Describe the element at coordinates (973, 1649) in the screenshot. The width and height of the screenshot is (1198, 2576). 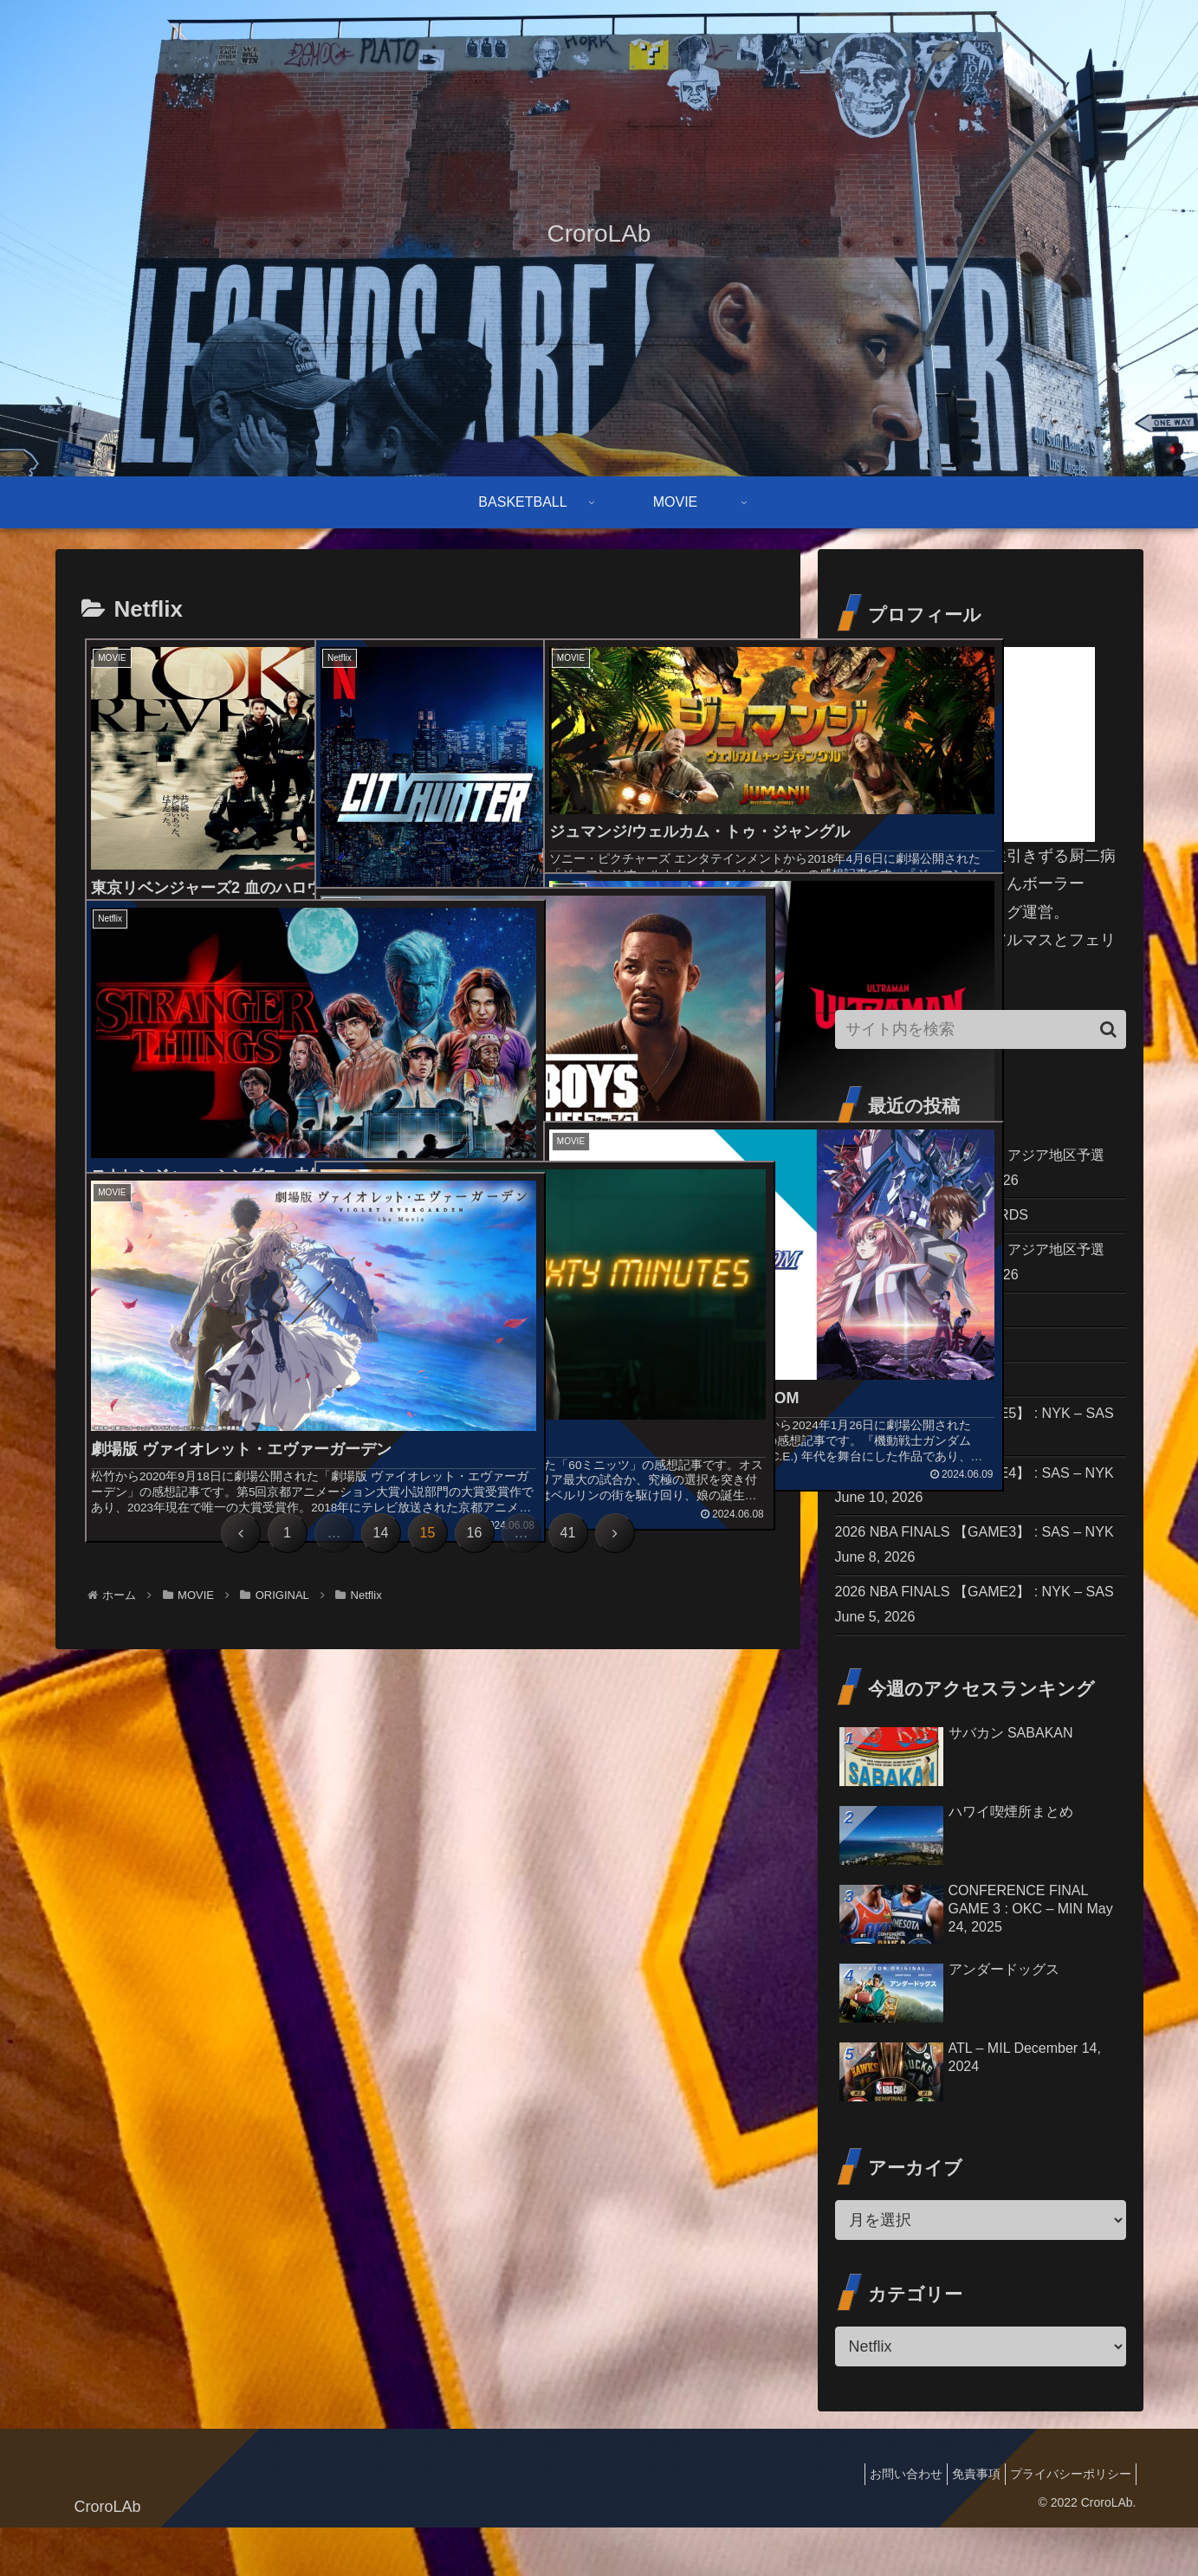
I see `2026 NBA FINALS 【GAME2】 : NYK – SAS June 5, 2026` at that location.